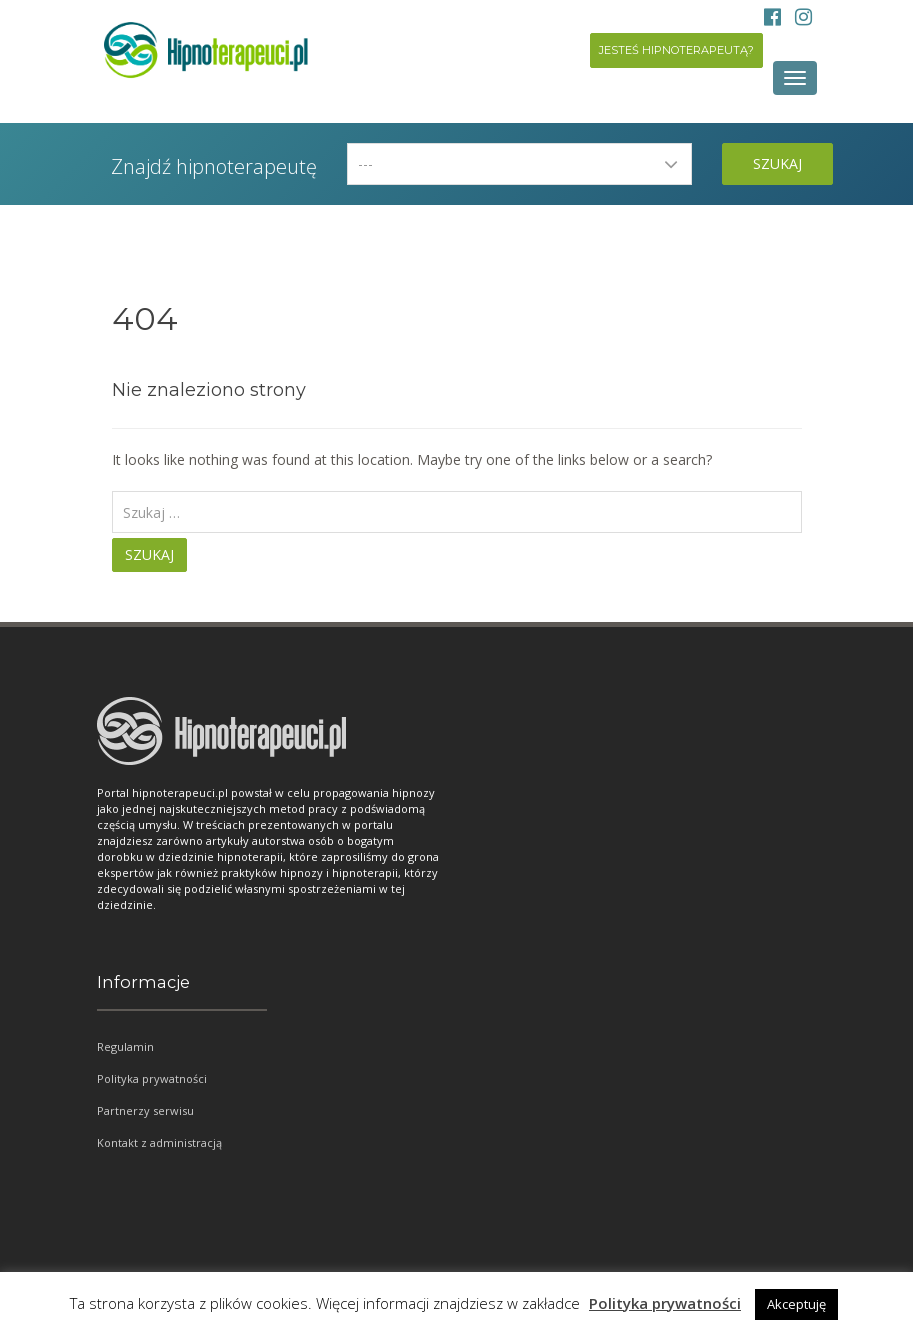 The width and height of the screenshot is (913, 1337). I want to click on Szukaj, so click(777, 163).